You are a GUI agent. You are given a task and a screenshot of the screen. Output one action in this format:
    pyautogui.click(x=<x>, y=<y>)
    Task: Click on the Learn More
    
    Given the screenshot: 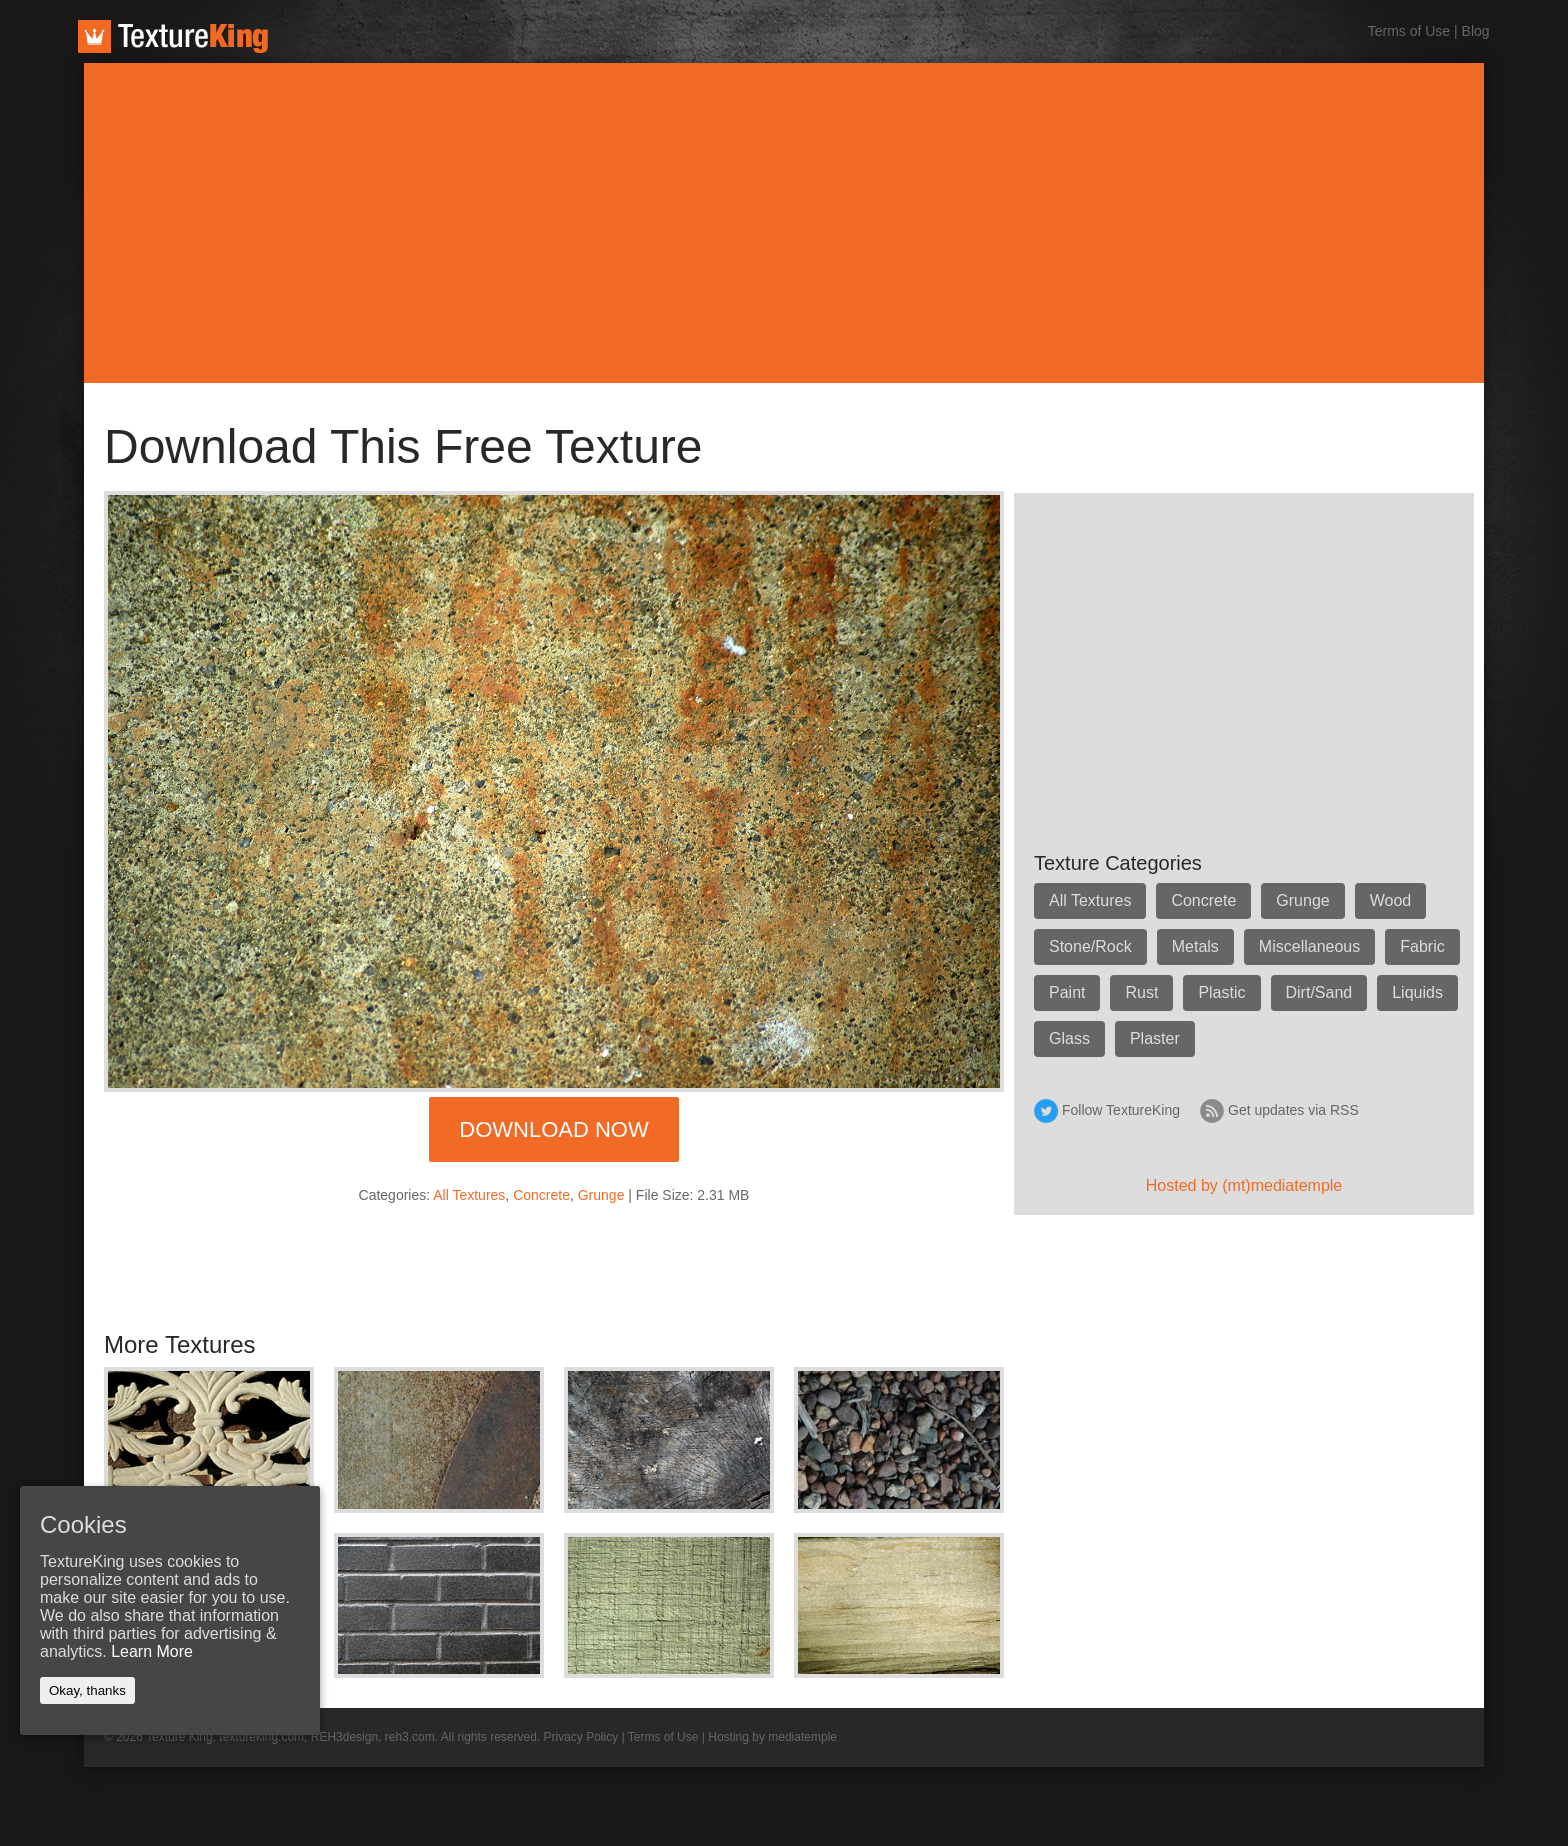 What is the action you would take?
    pyautogui.click(x=152, y=1651)
    